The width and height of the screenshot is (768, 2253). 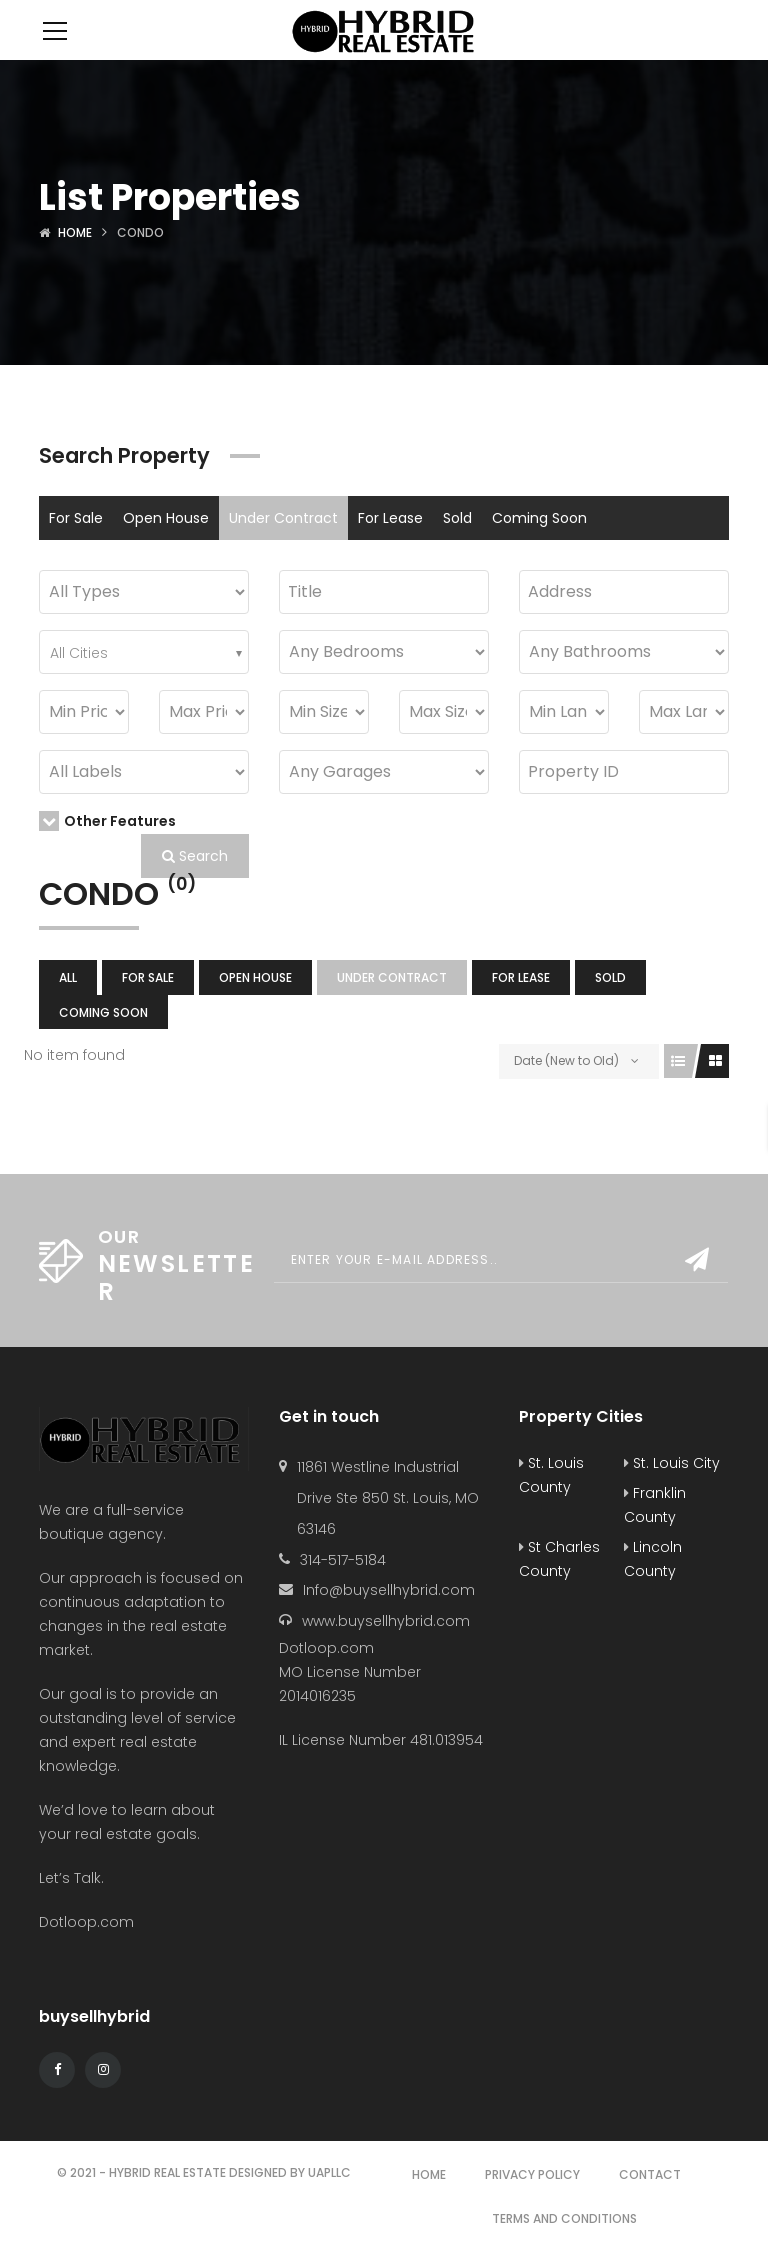 I want to click on Under Contract, so click(x=283, y=518).